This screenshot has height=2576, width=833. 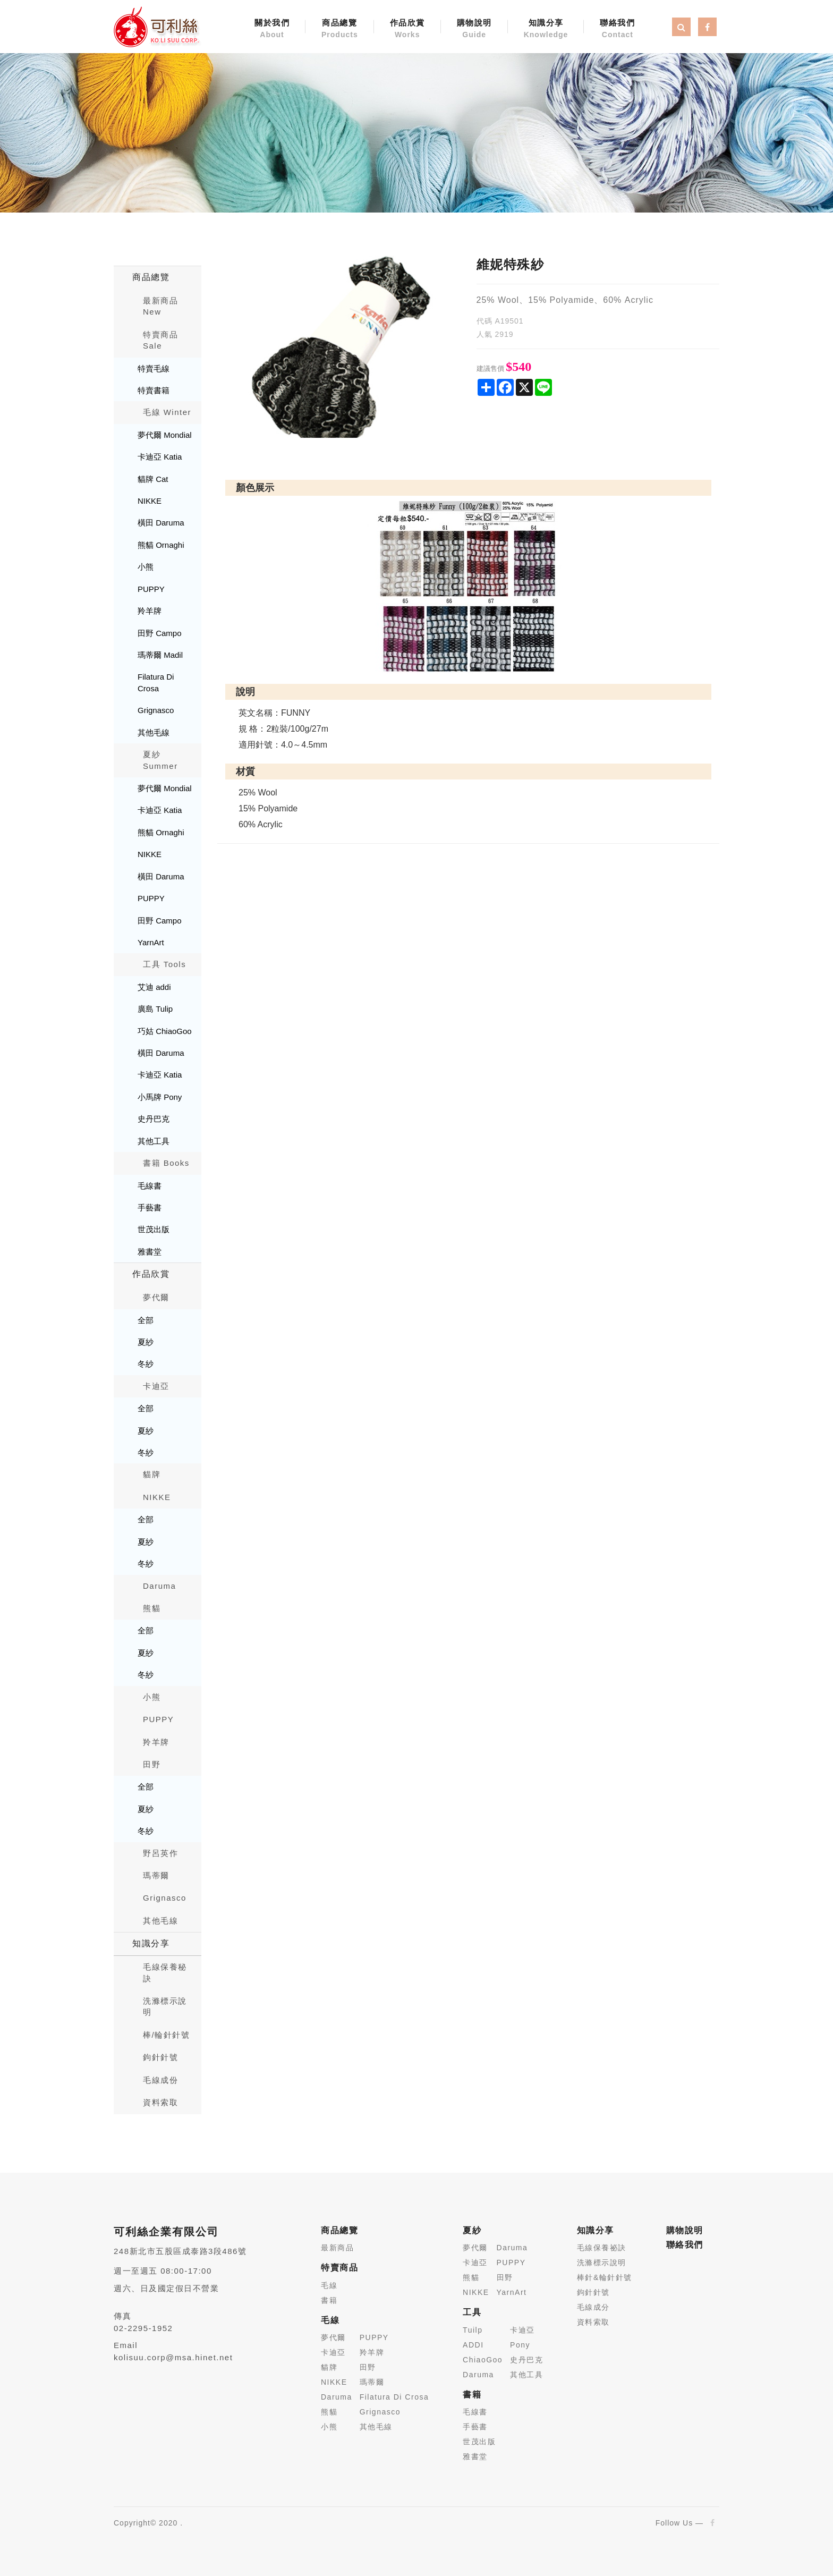 What do you see at coordinates (150, 1207) in the screenshot?
I see `手藝書` at bounding box center [150, 1207].